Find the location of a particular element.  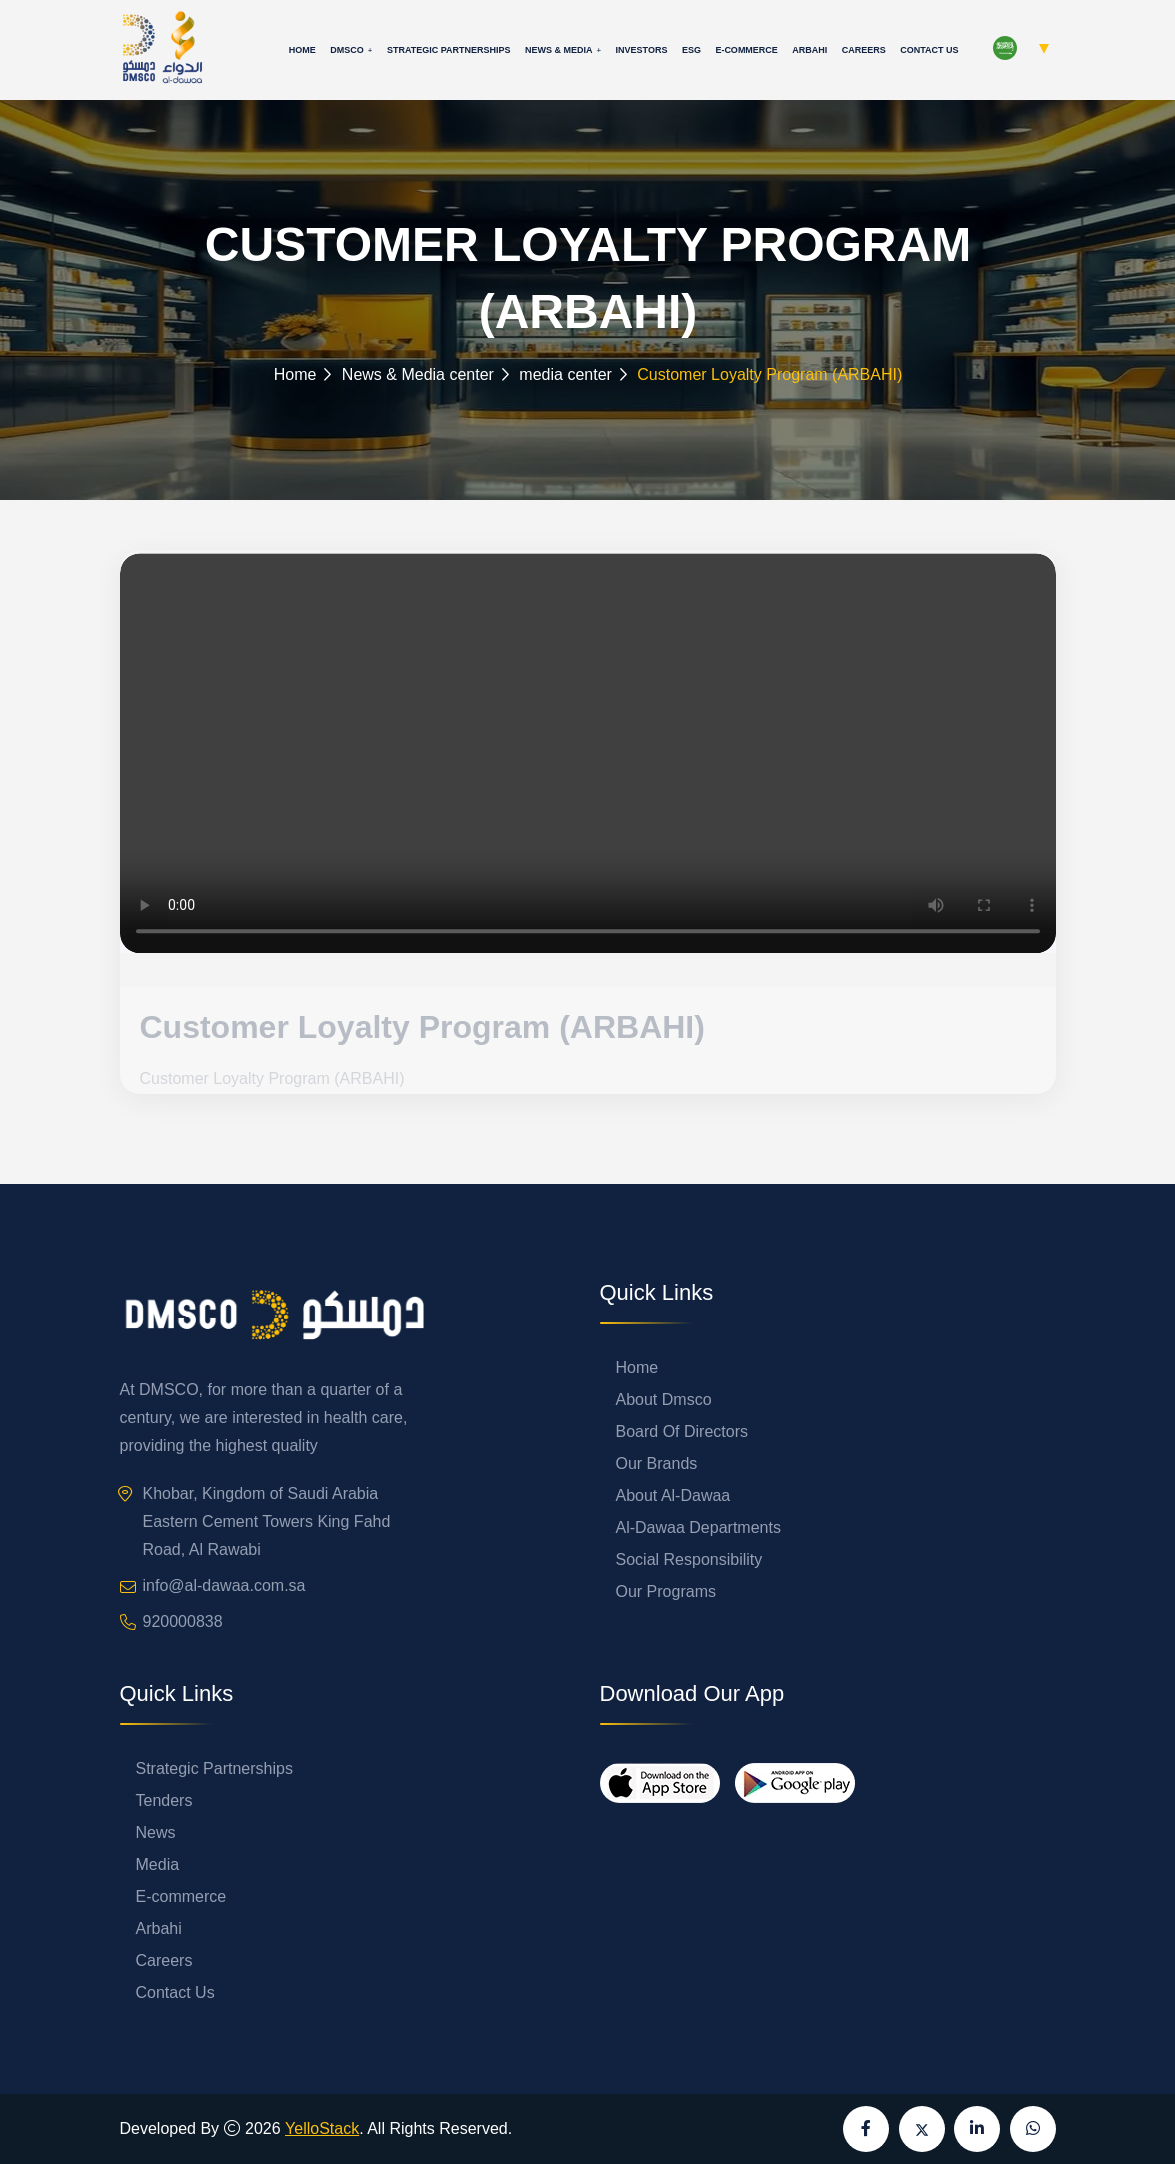

Board Of Directors is located at coordinates (682, 1431).